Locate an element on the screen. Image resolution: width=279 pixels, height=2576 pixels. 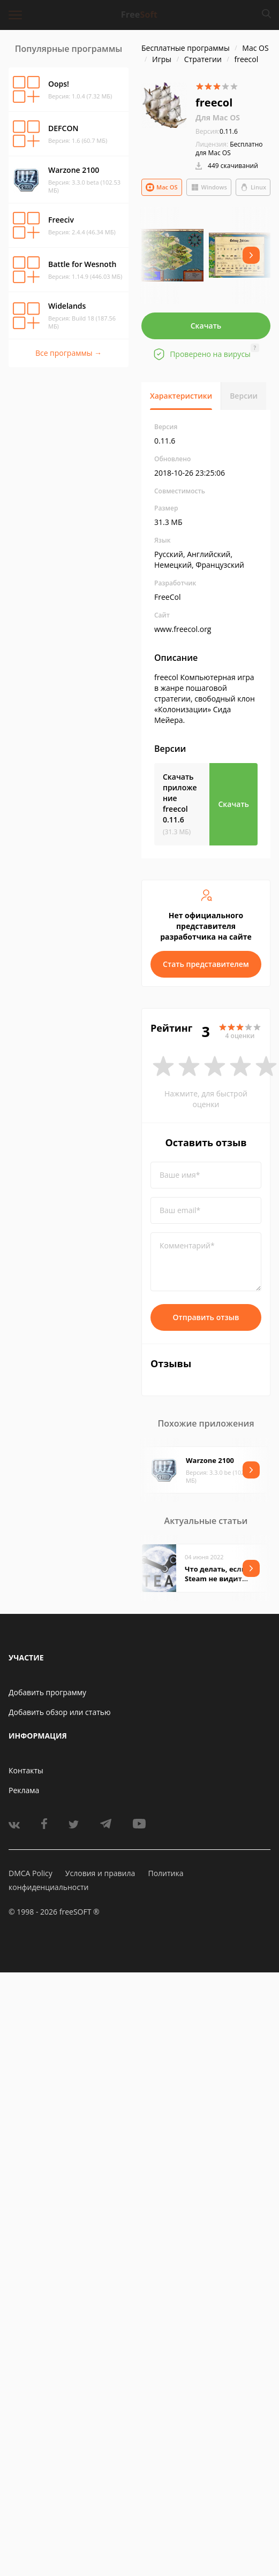
Бесплатные программы is located at coordinates (185, 48).